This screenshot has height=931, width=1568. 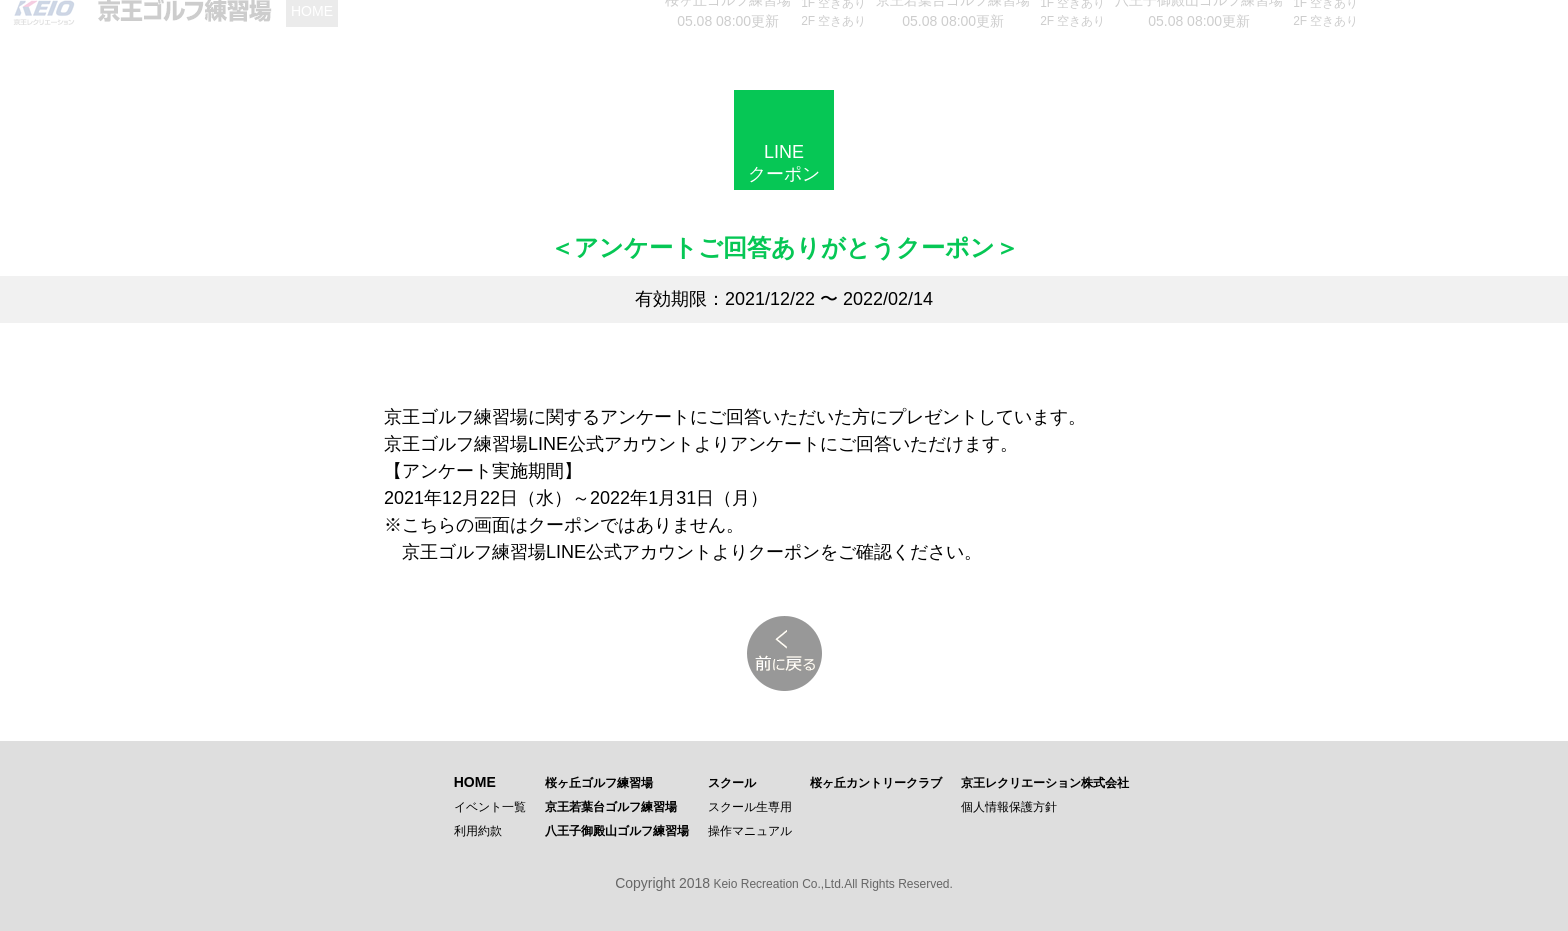 What do you see at coordinates (599, 783) in the screenshot?
I see `桜ヶ丘ゴルフ練習場` at bounding box center [599, 783].